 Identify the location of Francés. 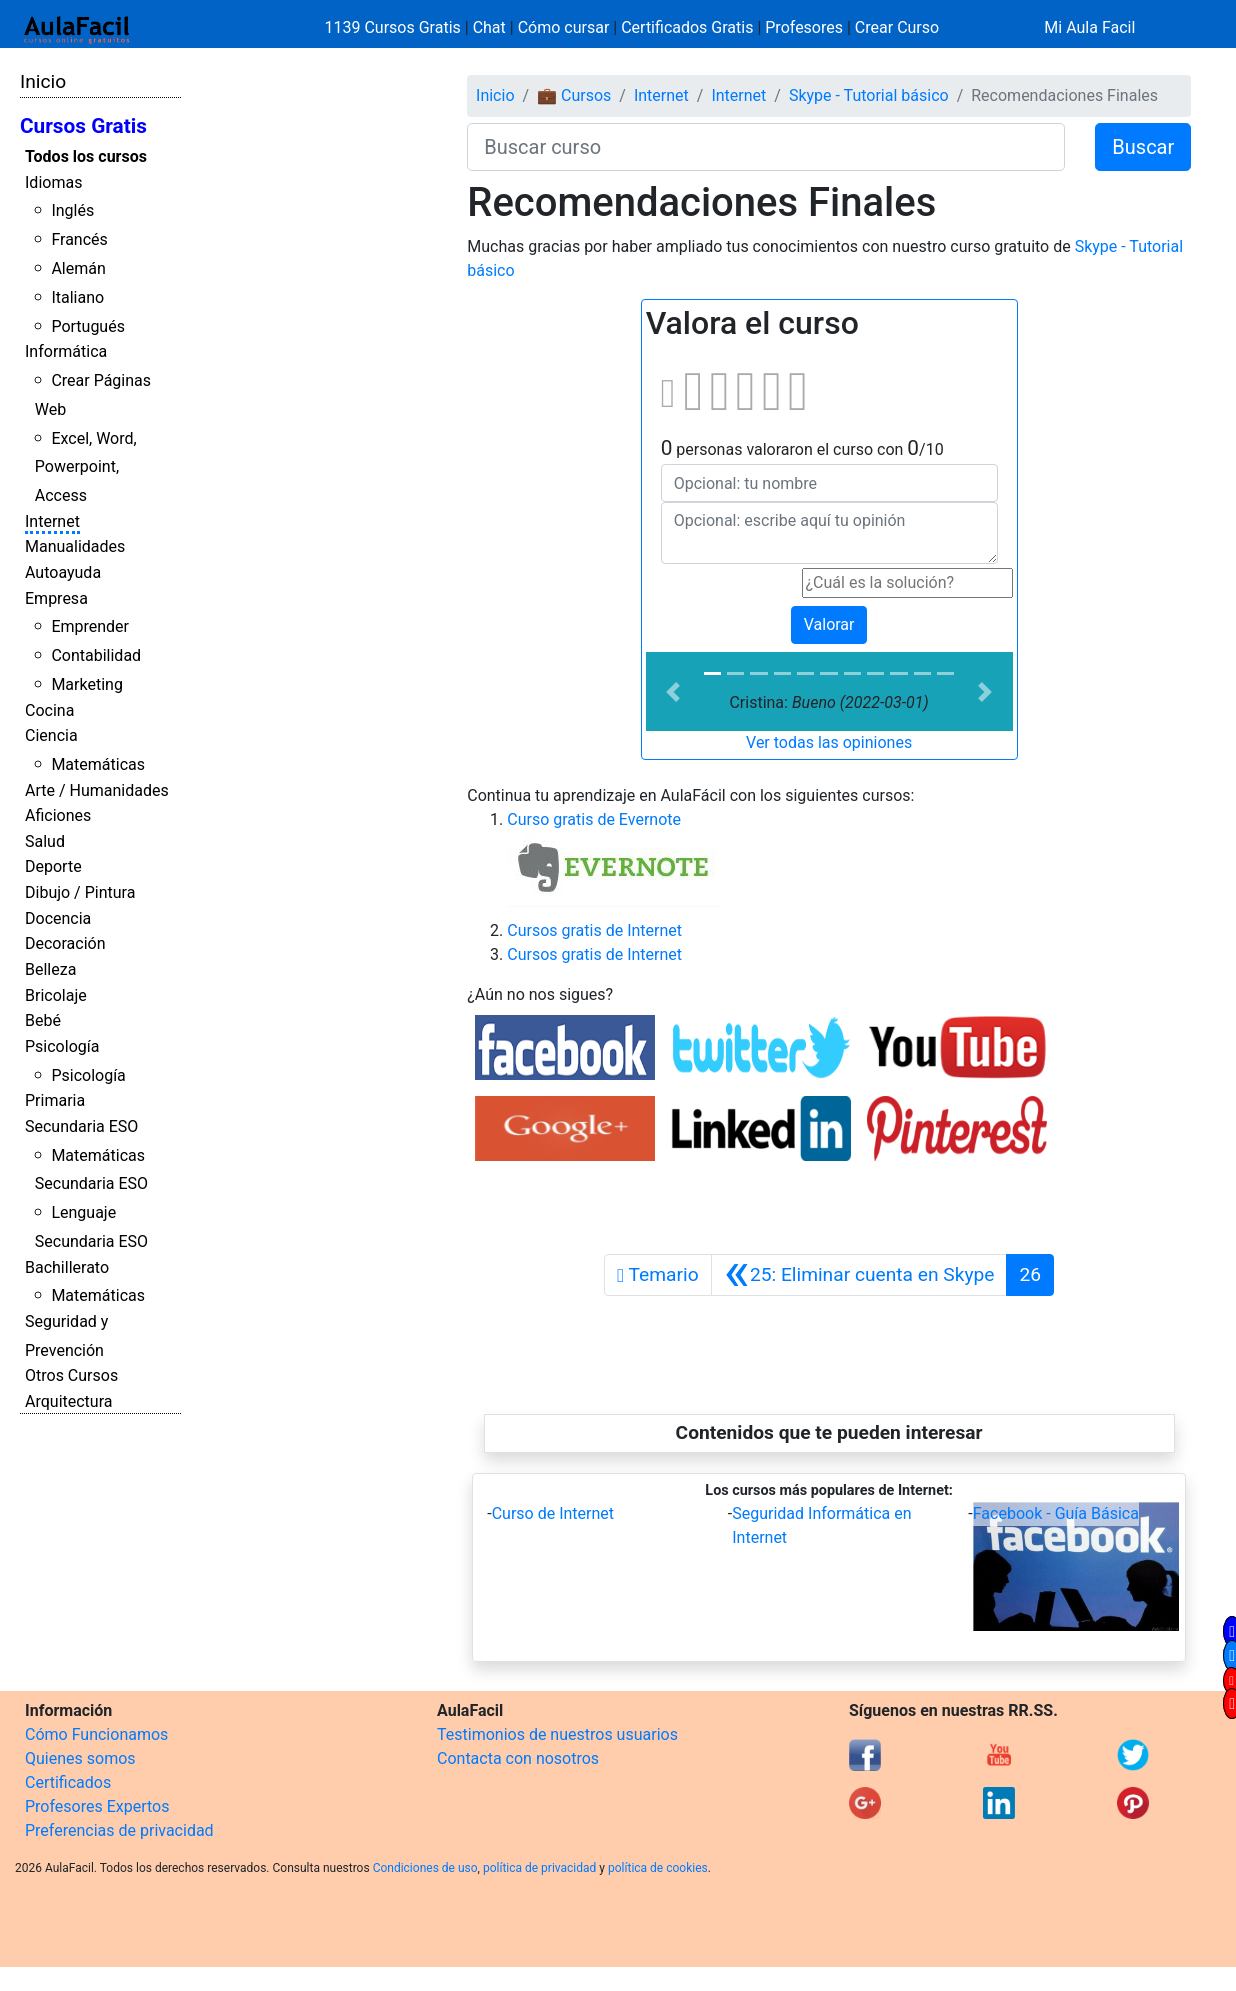
(79, 239).